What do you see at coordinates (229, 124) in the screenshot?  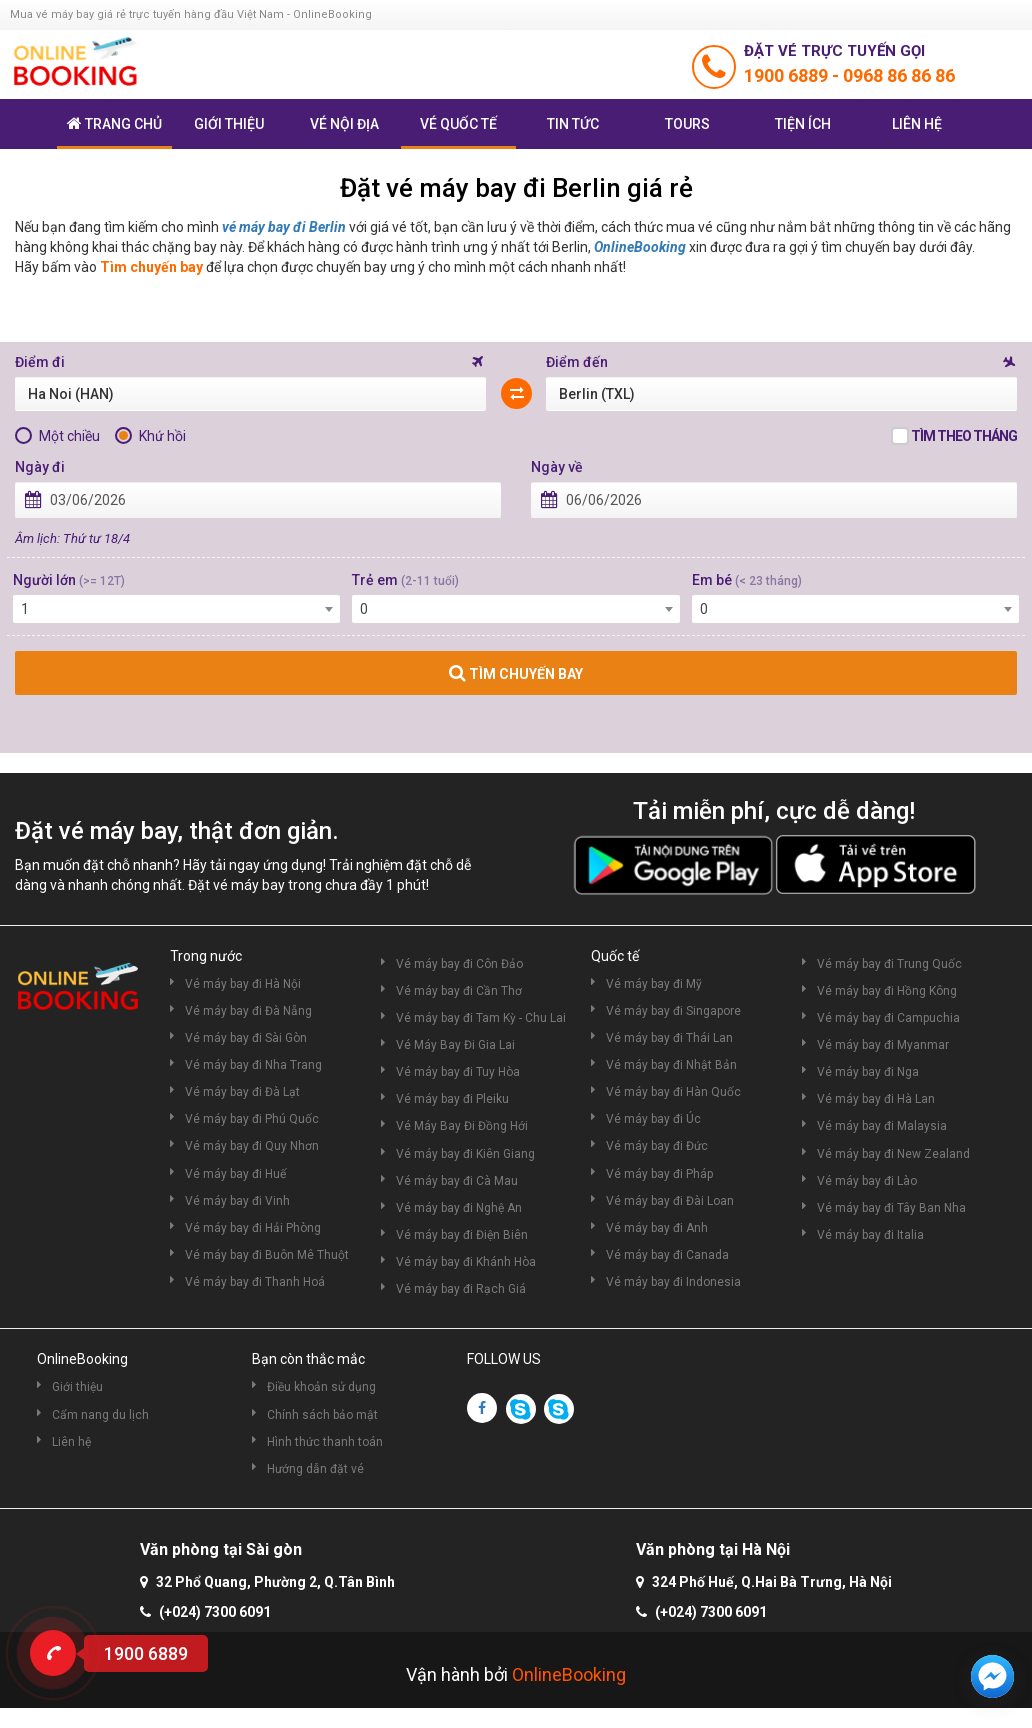 I see `Giới thiệu` at bounding box center [229, 124].